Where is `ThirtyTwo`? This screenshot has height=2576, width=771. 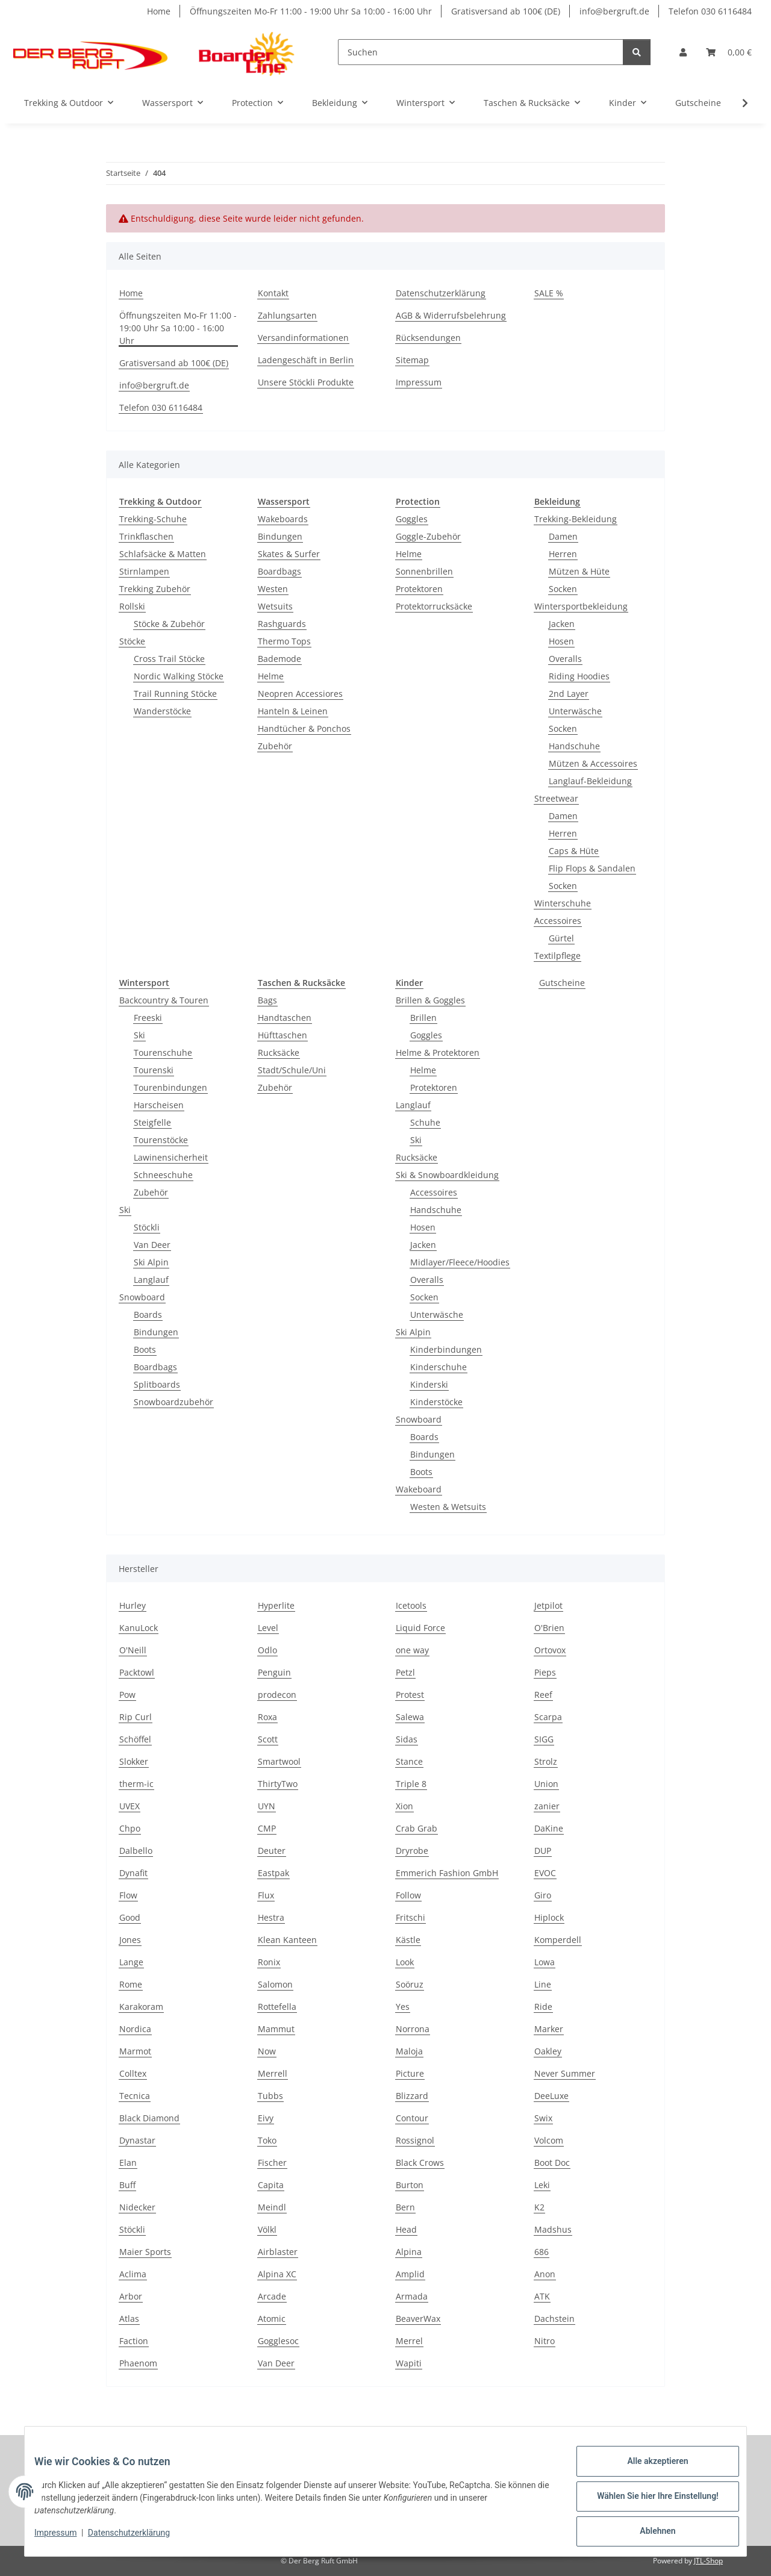 ThirtyTwo is located at coordinates (278, 1783).